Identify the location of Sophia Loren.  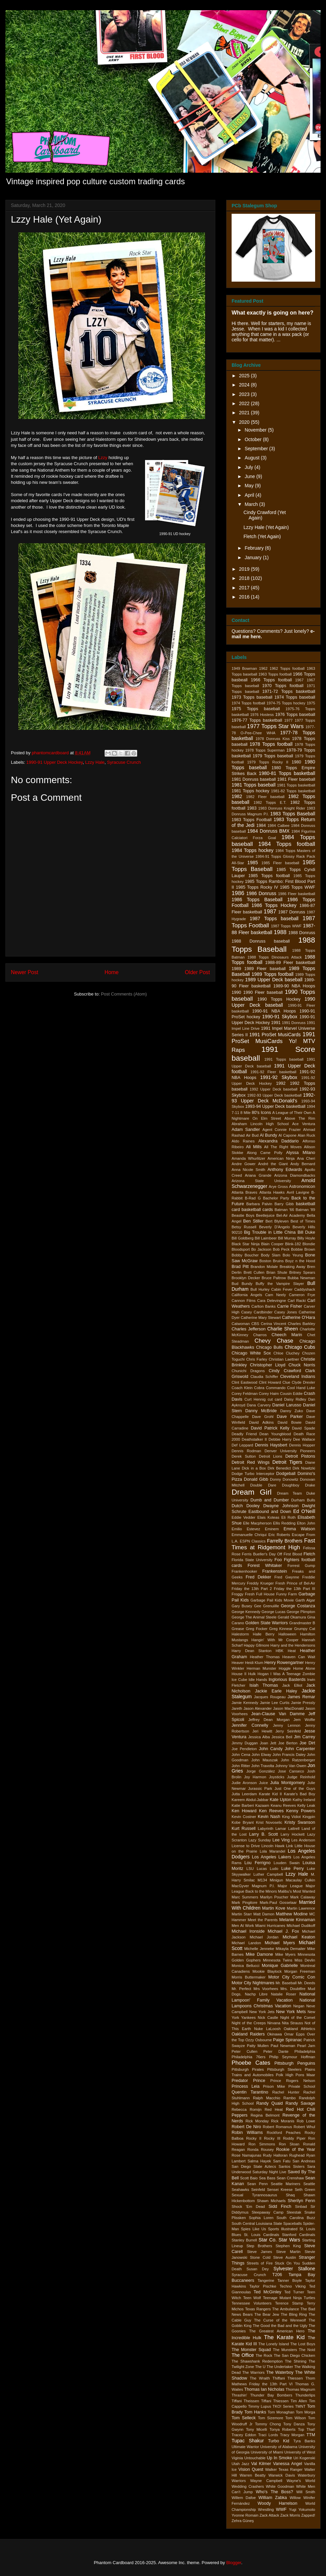
(261, 2218).